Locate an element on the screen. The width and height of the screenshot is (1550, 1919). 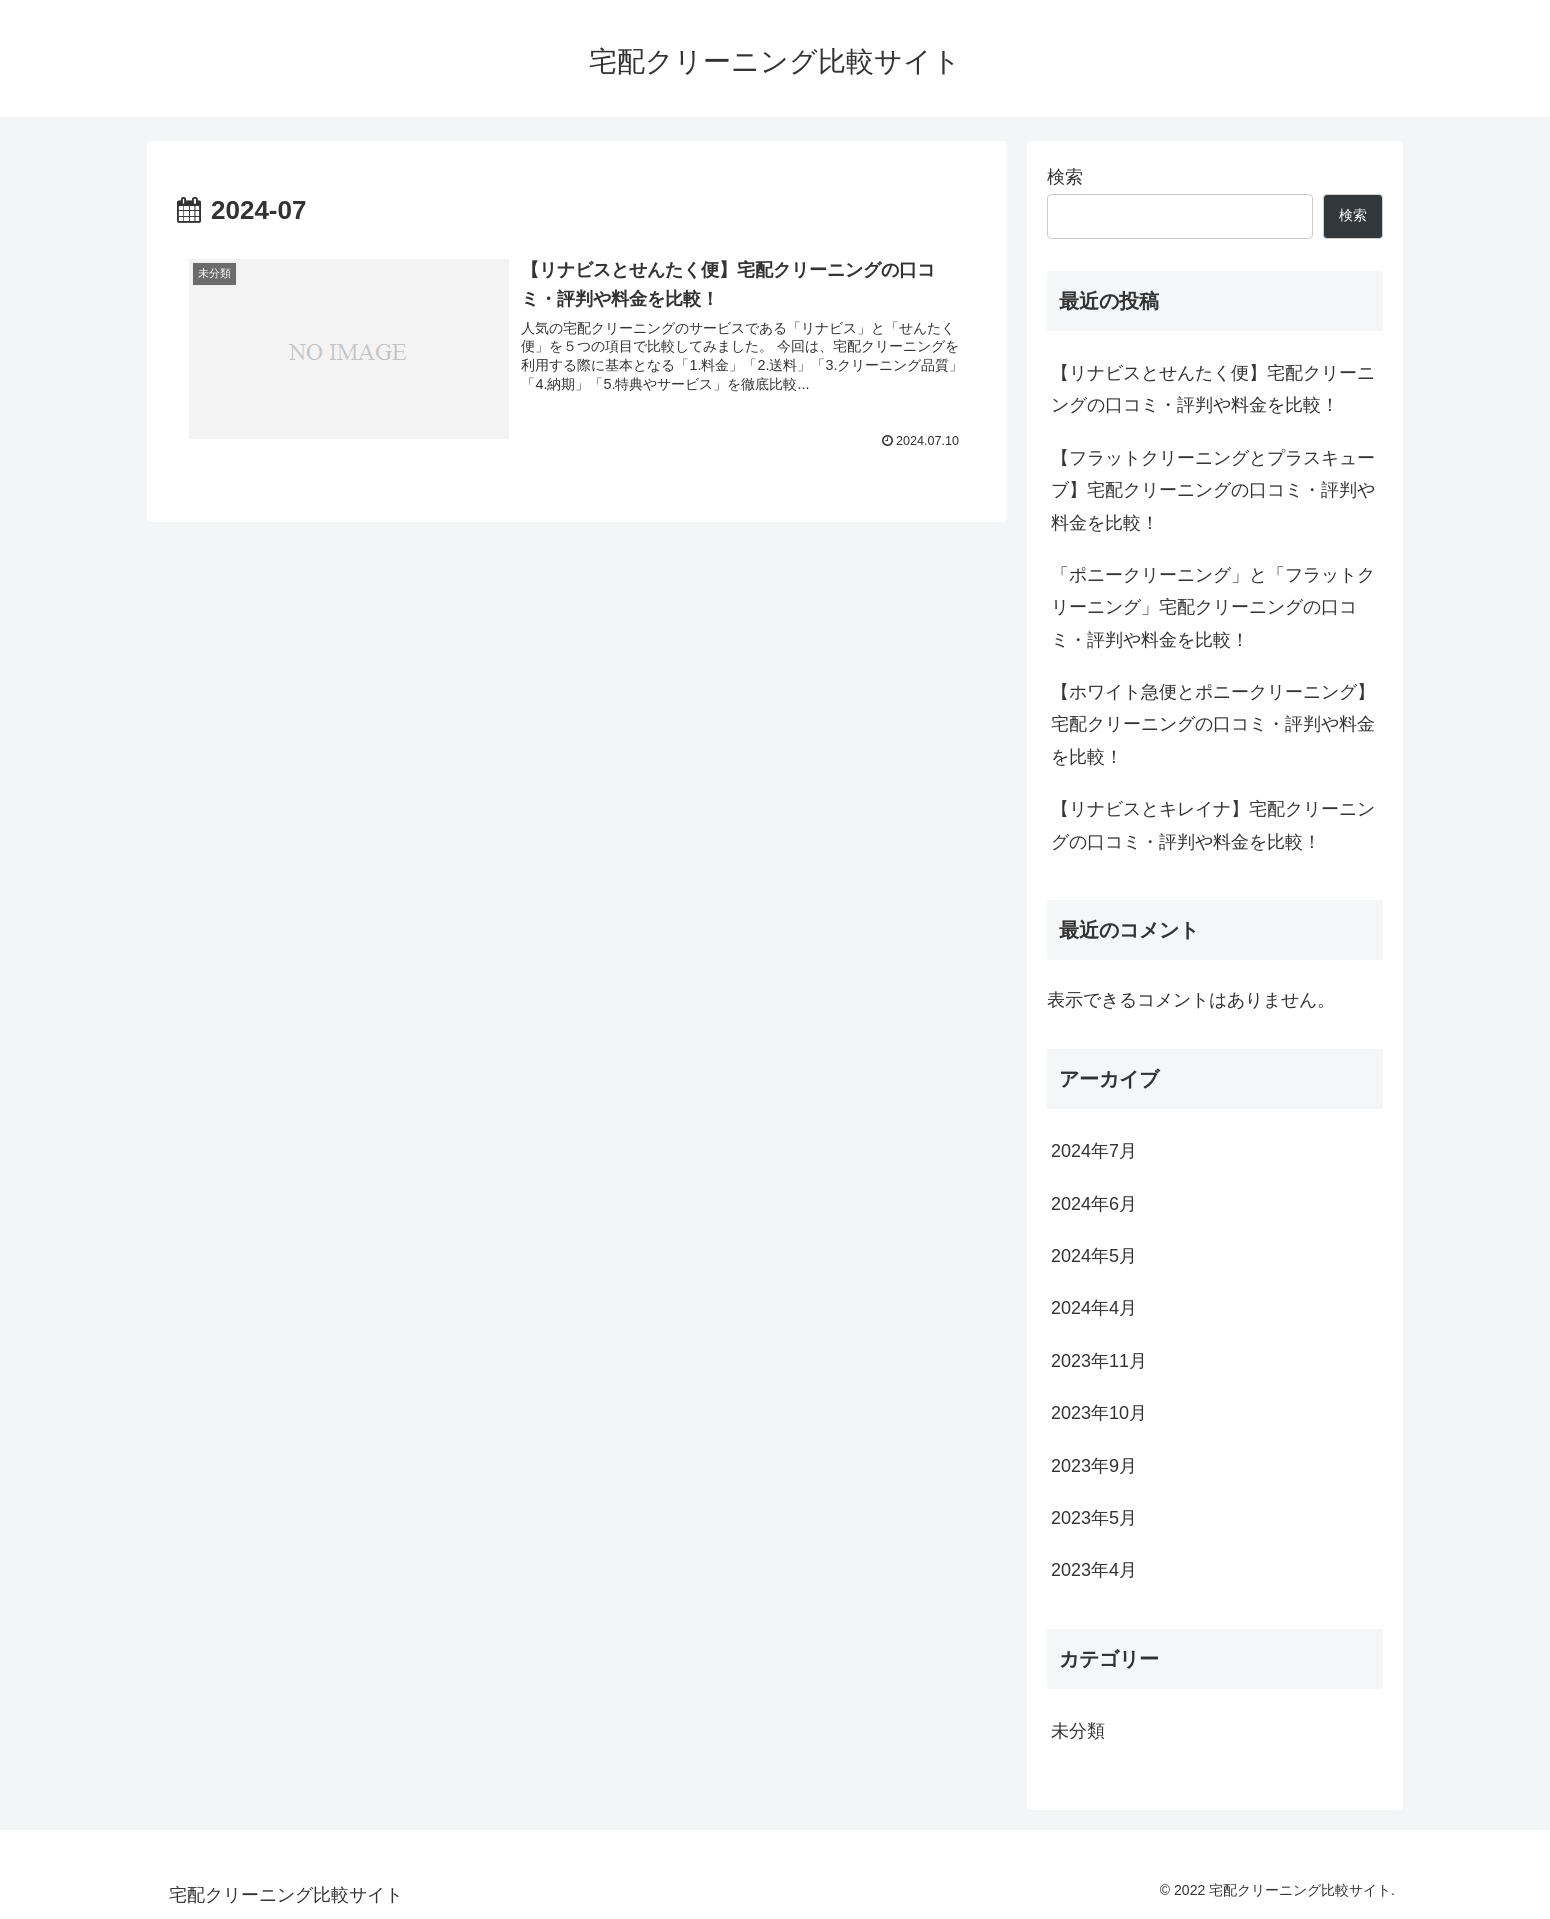
2023年4月 is located at coordinates (1094, 1570).